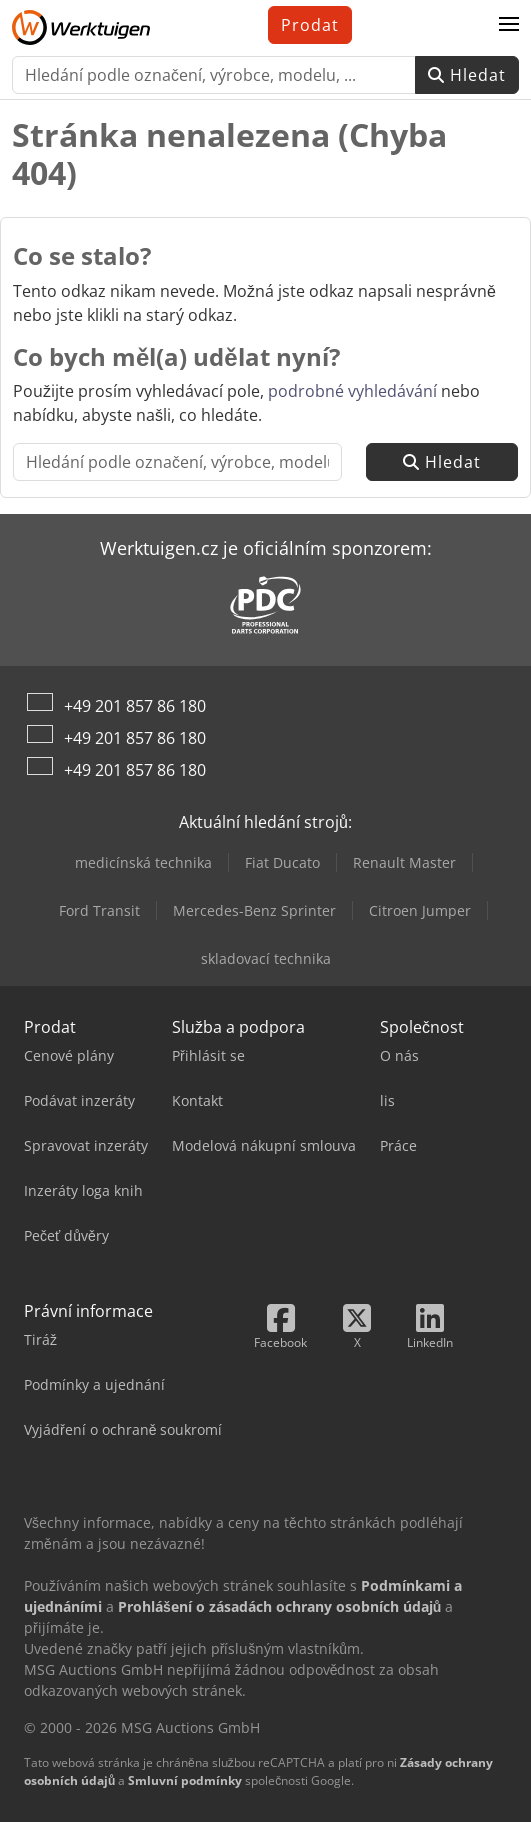 The image size is (531, 1822). Describe the element at coordinates (99, 910) in the screenshot. I see `Ford Transit` at that location.